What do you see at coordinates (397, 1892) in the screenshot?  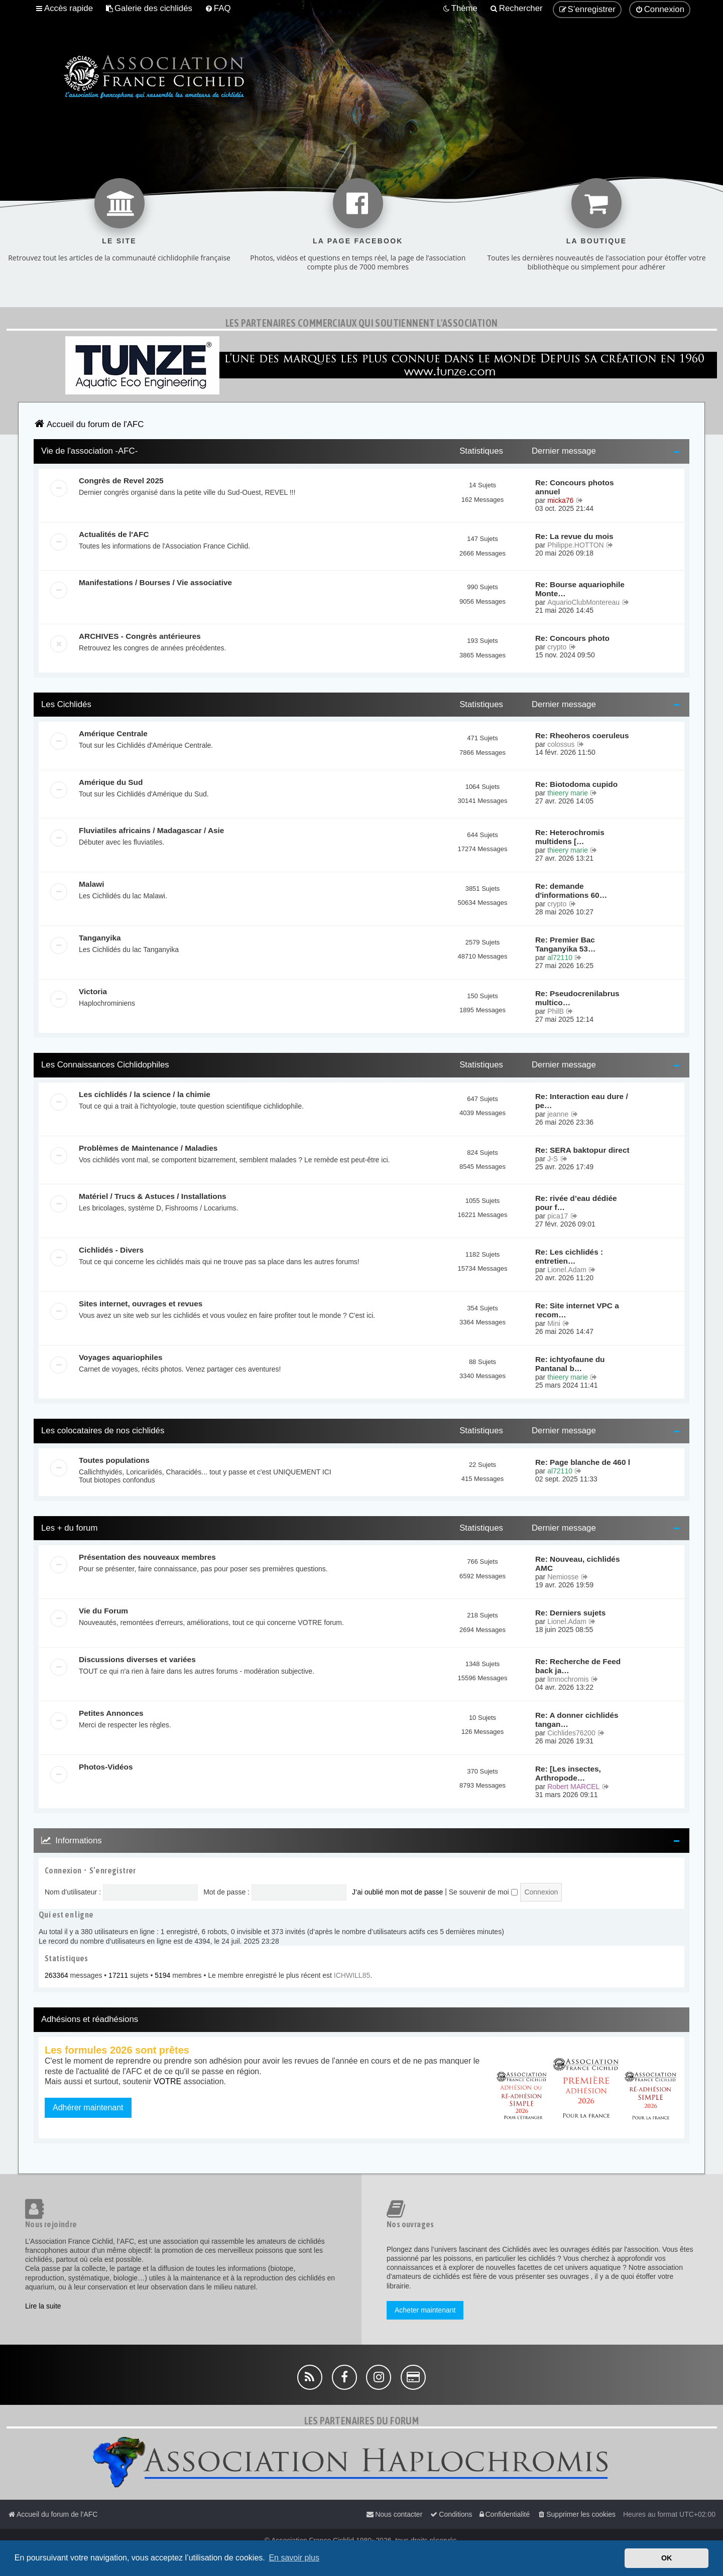 I see `J’ai oublié mon mot de passe` at bounding box center [397, 1892].